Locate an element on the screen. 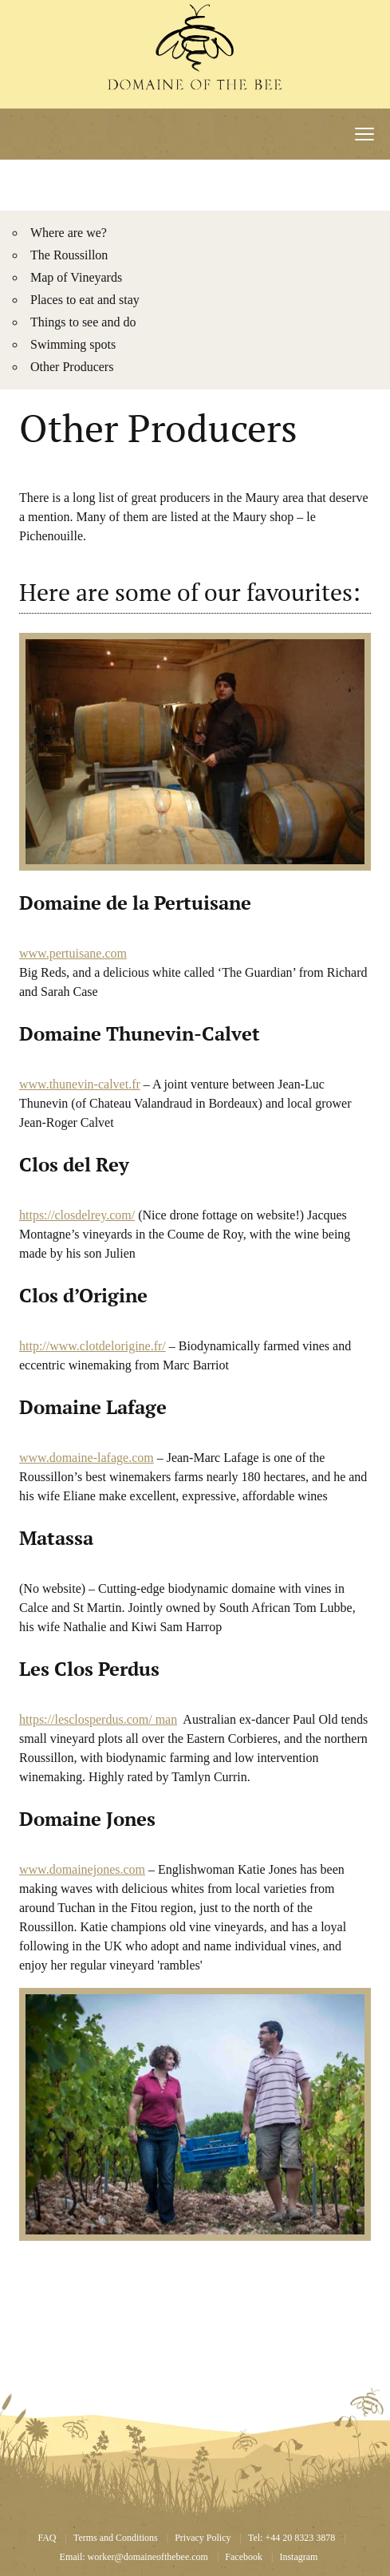  Tel: +44 20 8323 3878 is located at coordinates (291, 2537).